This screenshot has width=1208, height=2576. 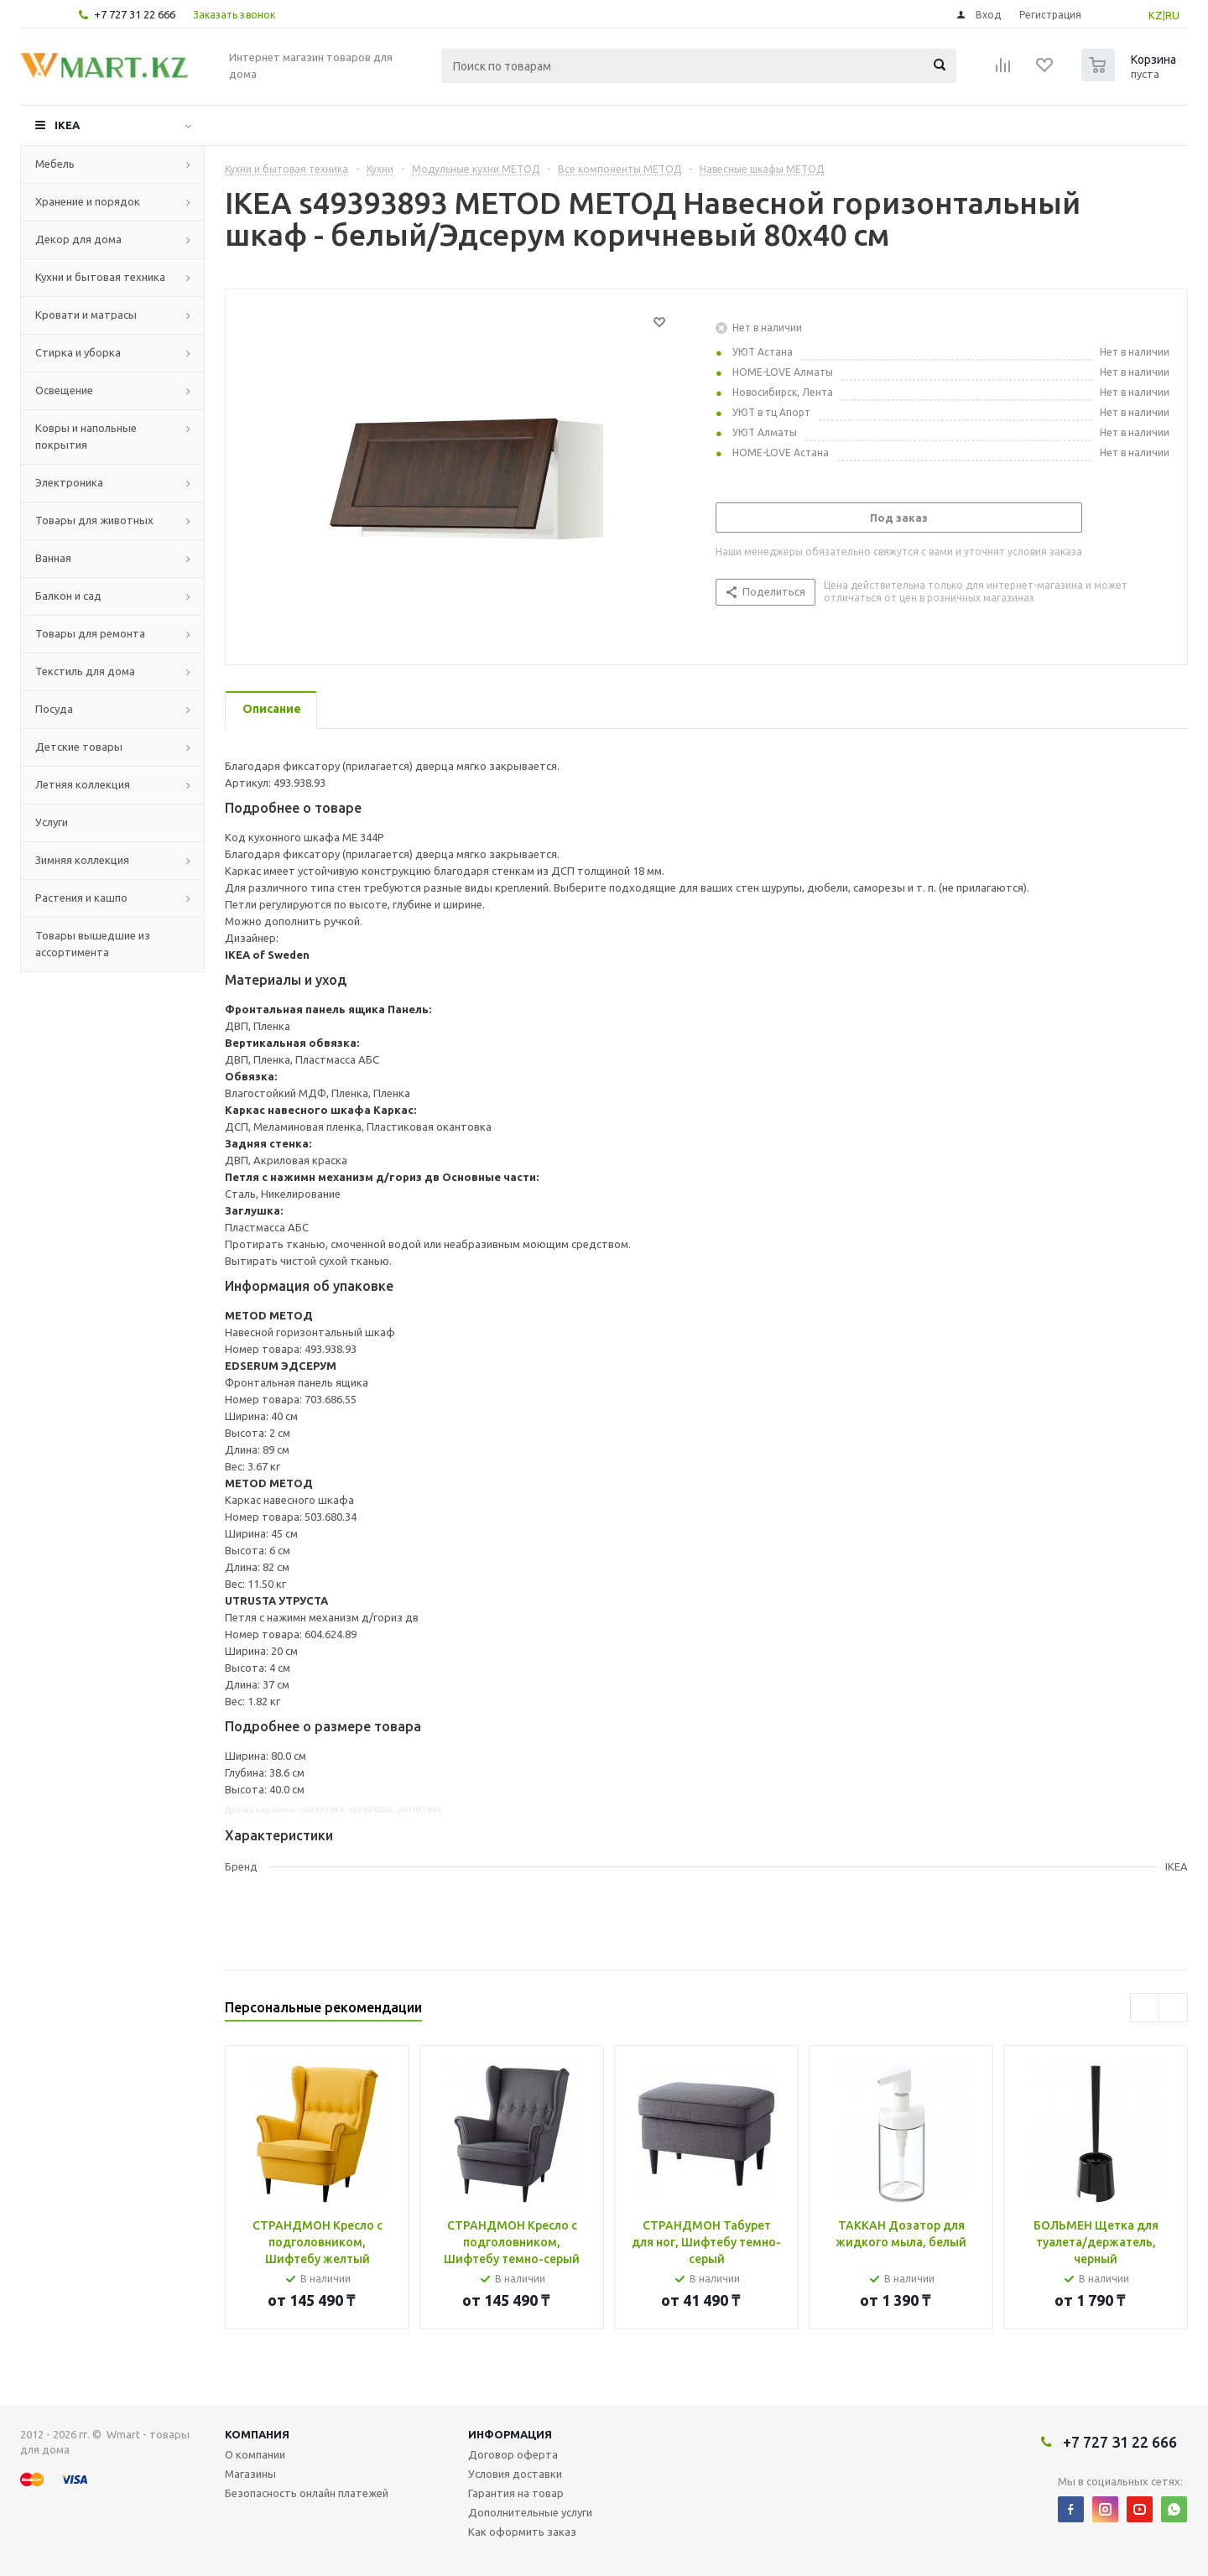 I want to click on Посуда, so click(x=54, y=709).